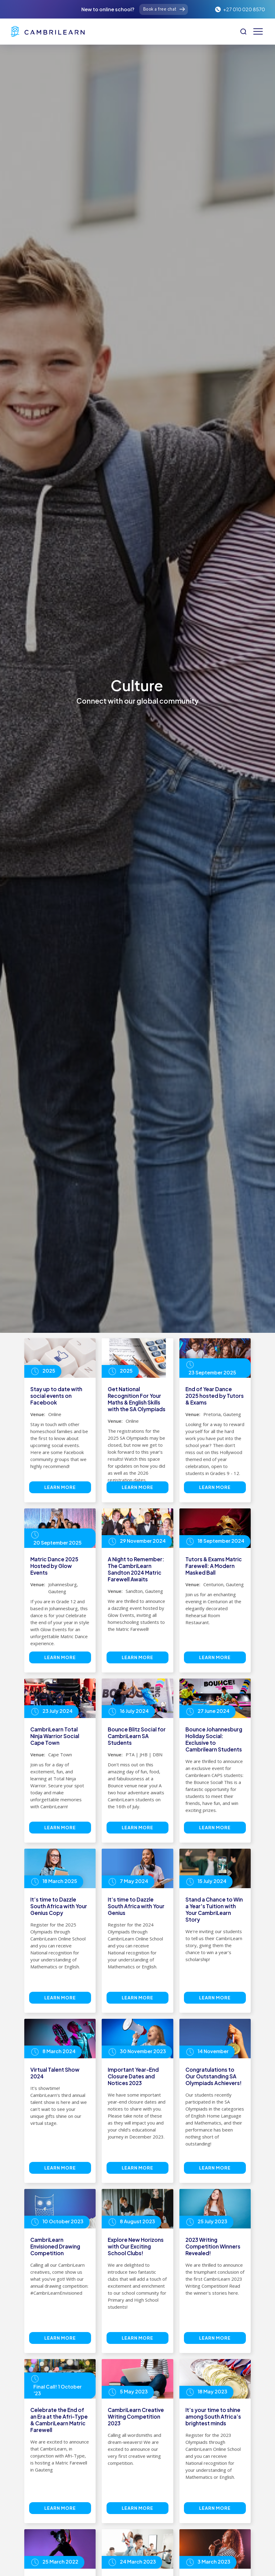 The width and height of the screenshot is (275, 2576). What do you see at coordinates (54, 1736) in the screenshot?
I see `CambriLearn Total Ninja Warrior Social Cape Town` at bounding box center [54, 1736].